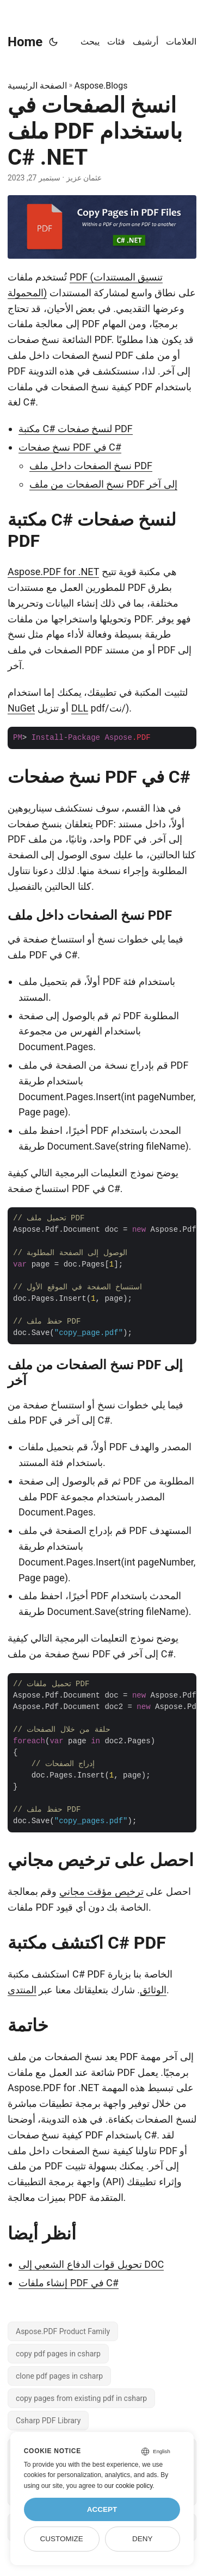 The image size is (204, 2576). Describe the element at coordinates (37, 85) in the screenshot. I see `الصفحة الرئيسية` at that location.